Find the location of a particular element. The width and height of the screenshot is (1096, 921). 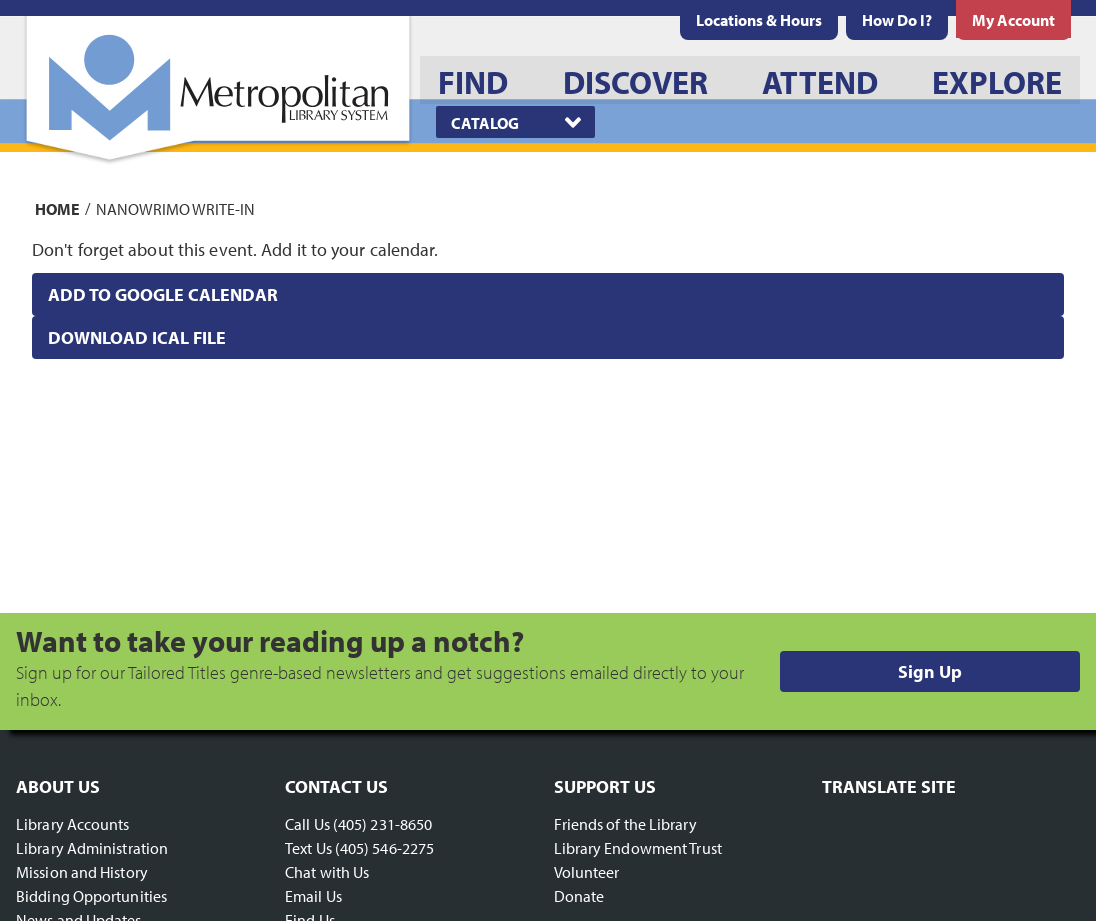

Locations & Hours is located at coordinates (759, 20).